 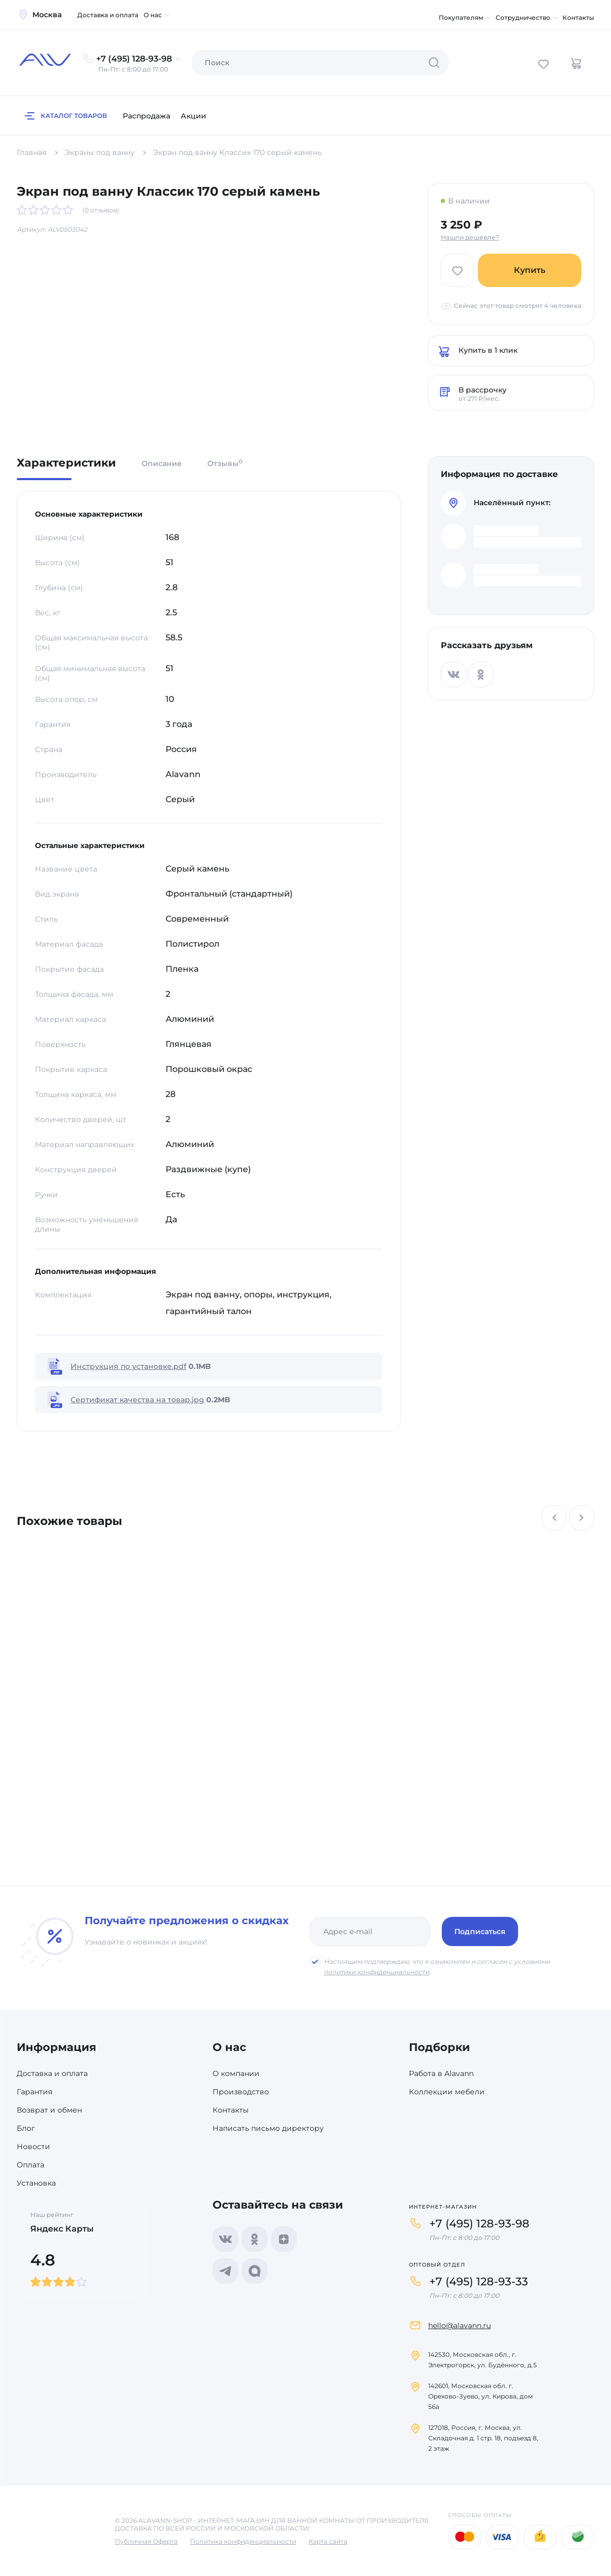 I want to click on Отзывы [tab], so click(x=224, y=463).